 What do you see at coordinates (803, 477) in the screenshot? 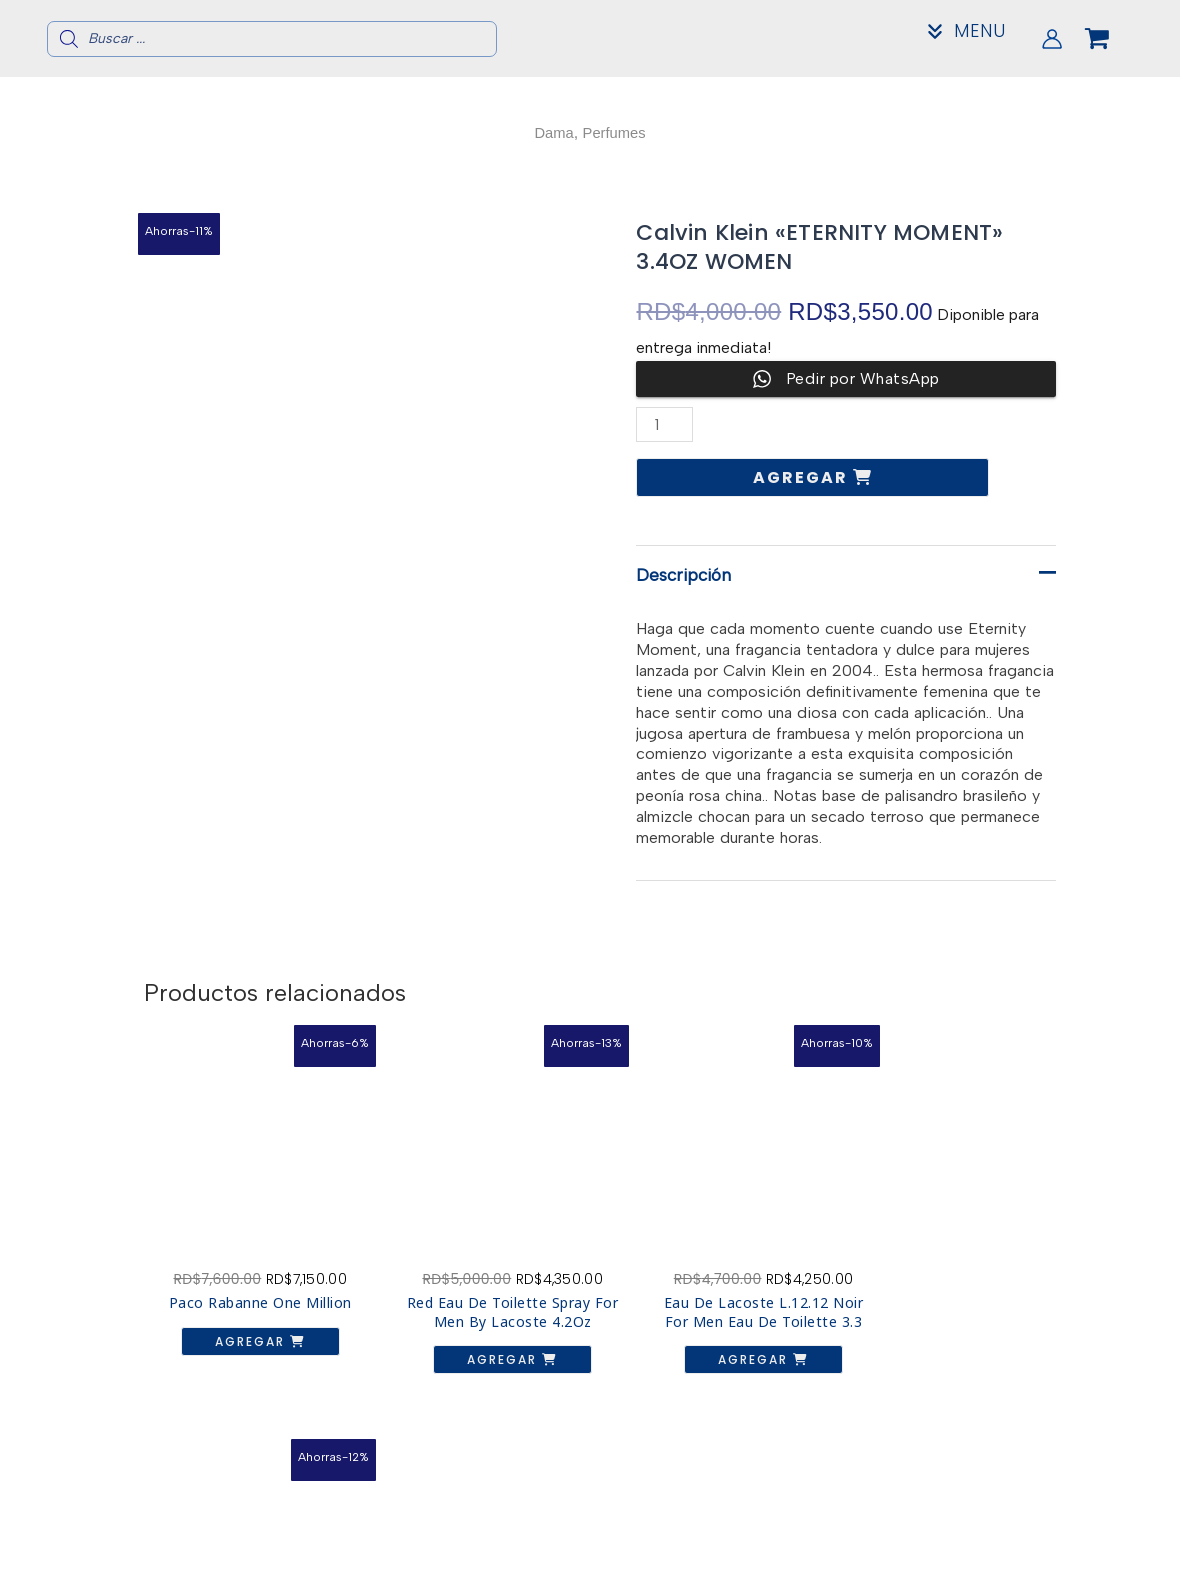
I see `Agregar` at bounding box center [803, 477].